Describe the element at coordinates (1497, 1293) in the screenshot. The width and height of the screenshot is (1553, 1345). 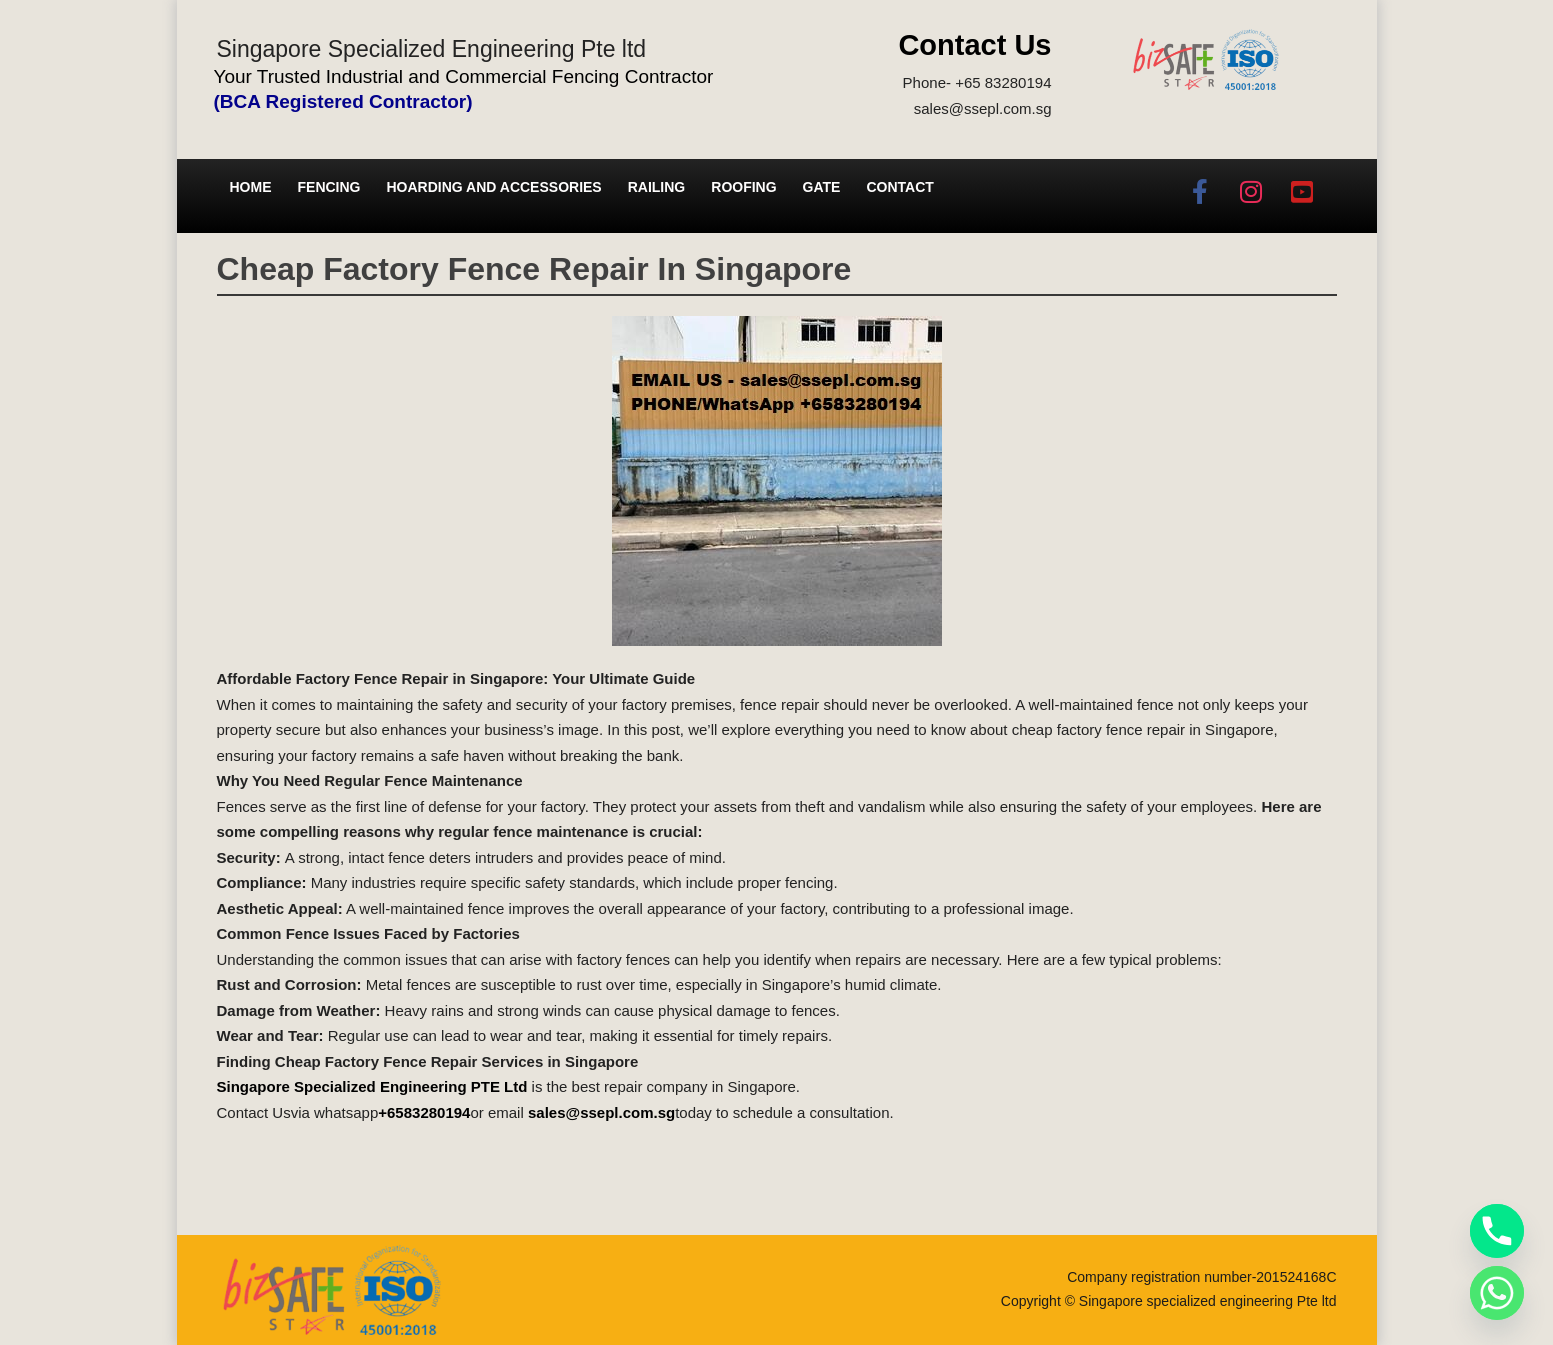
I see `[Whatsapp]` at that location.